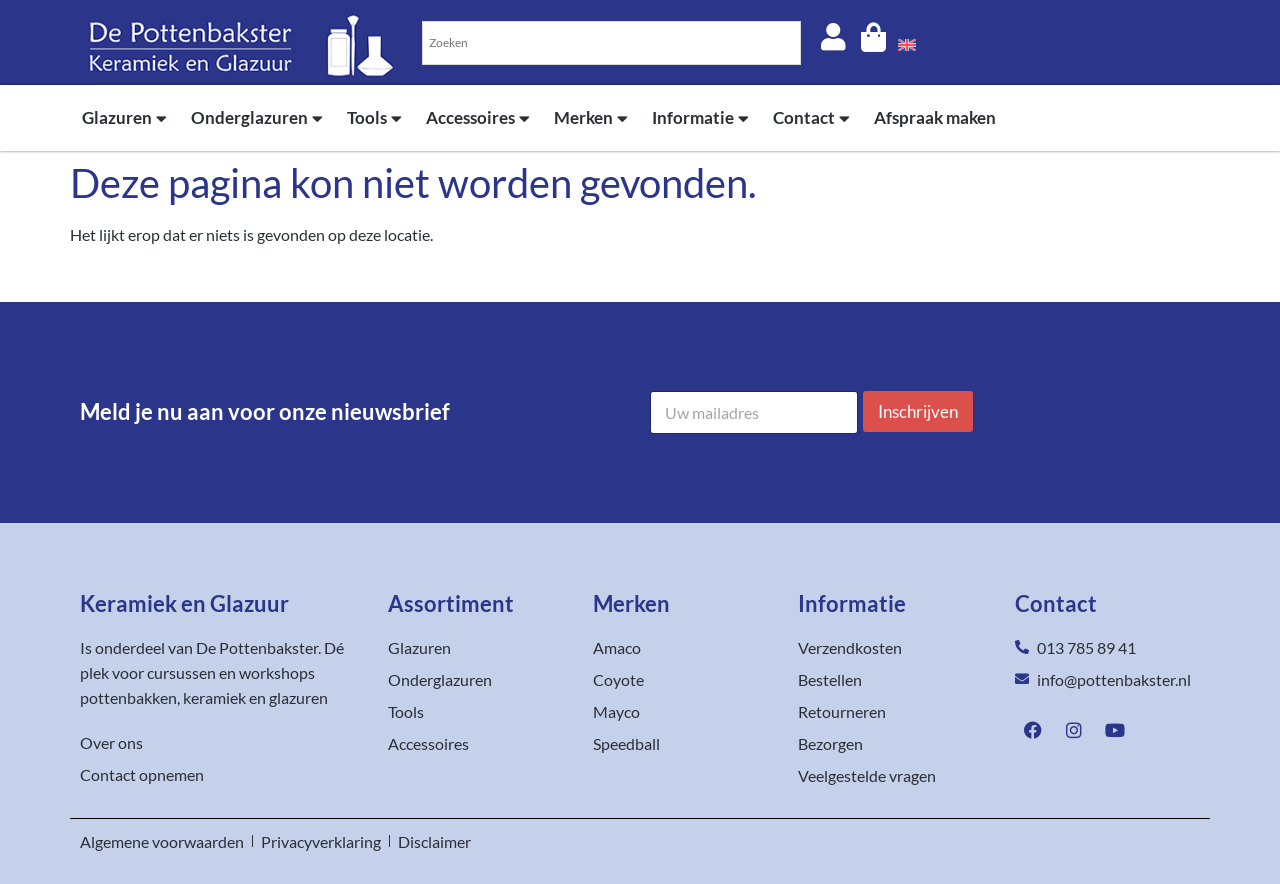  I want to click on Onderglazuren, so click(257, 118).